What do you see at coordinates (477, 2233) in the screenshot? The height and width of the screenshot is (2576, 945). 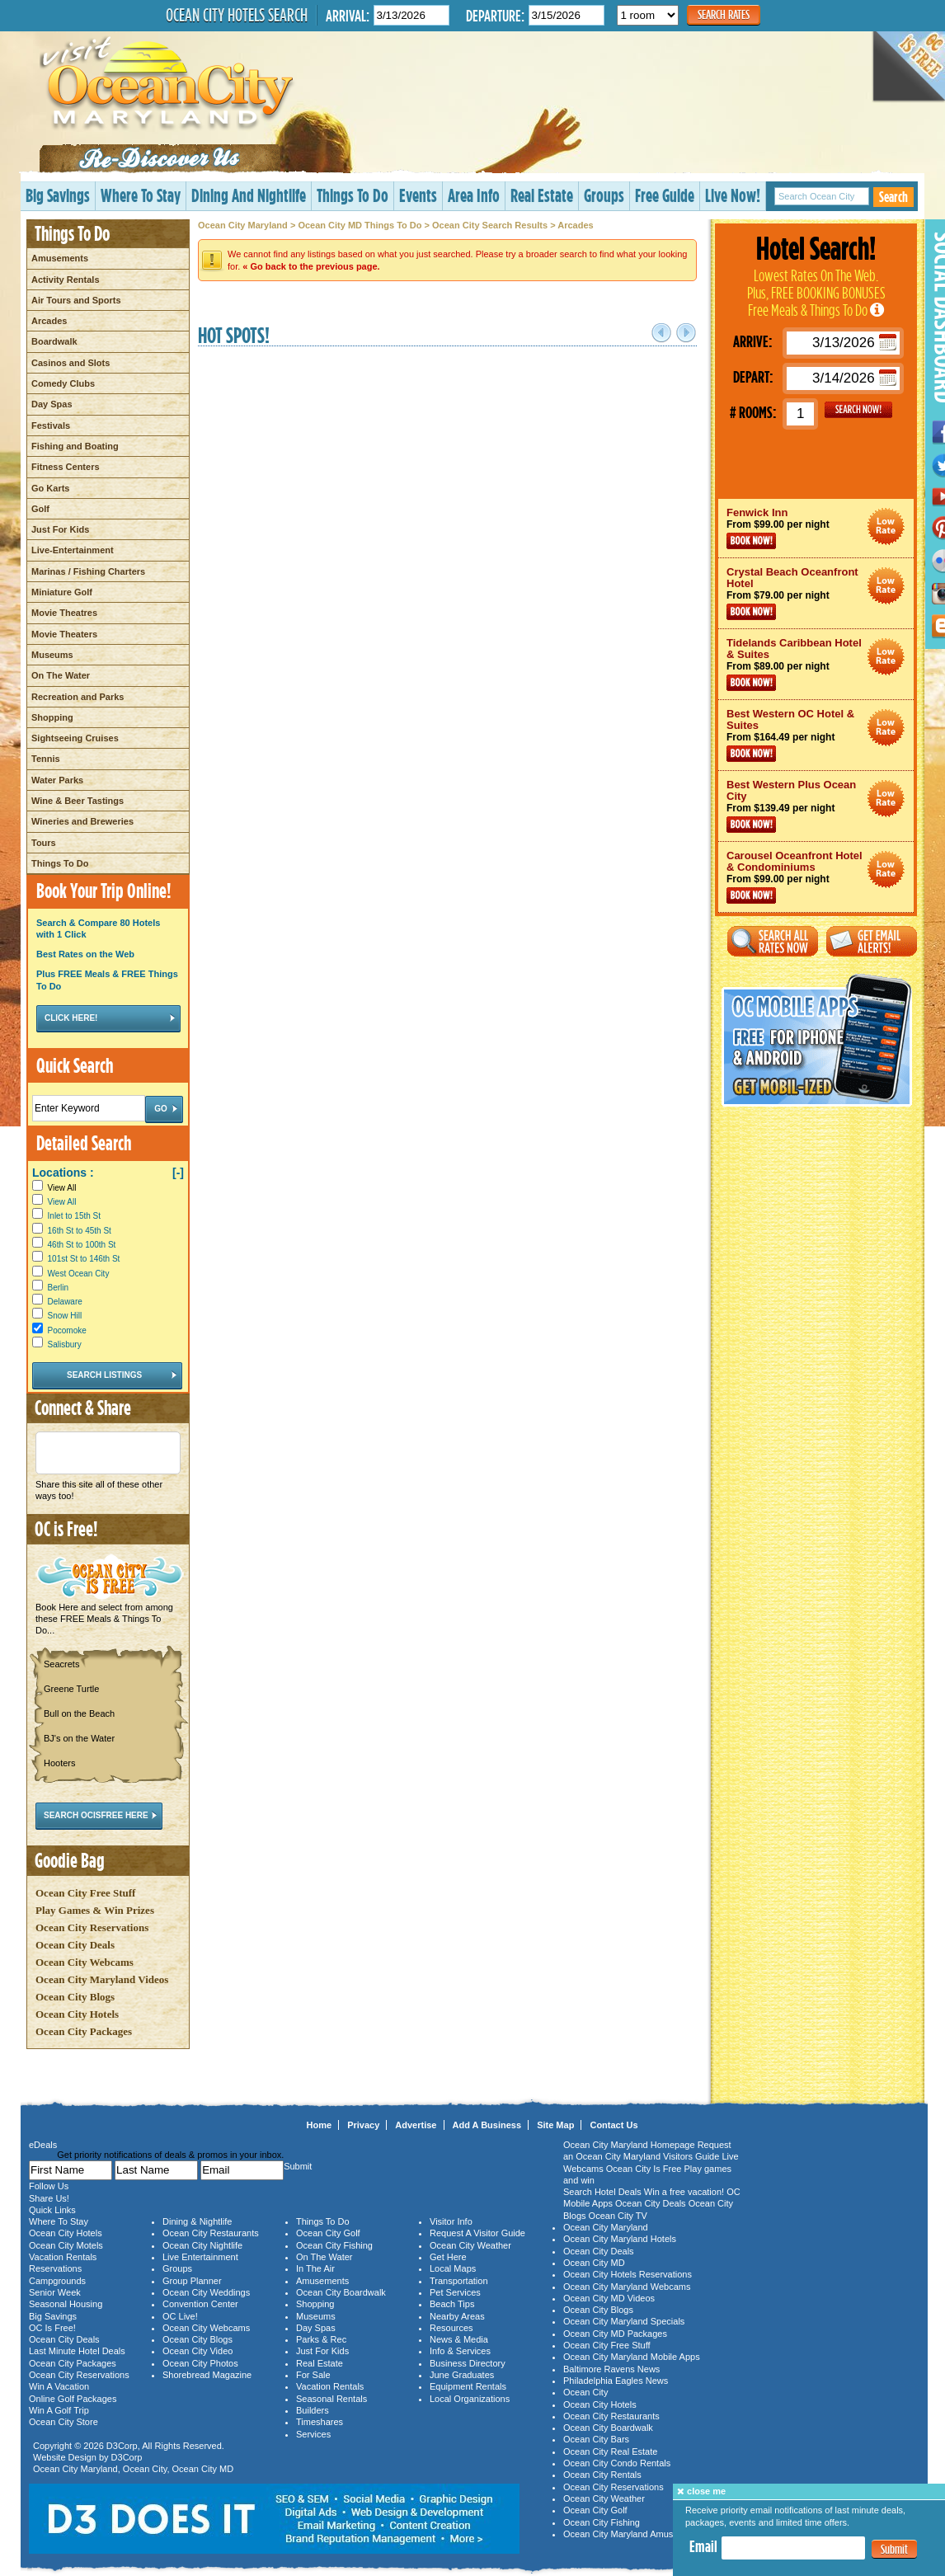 I see `Request A Visitor Guide` at bounding box center [477, 2233].